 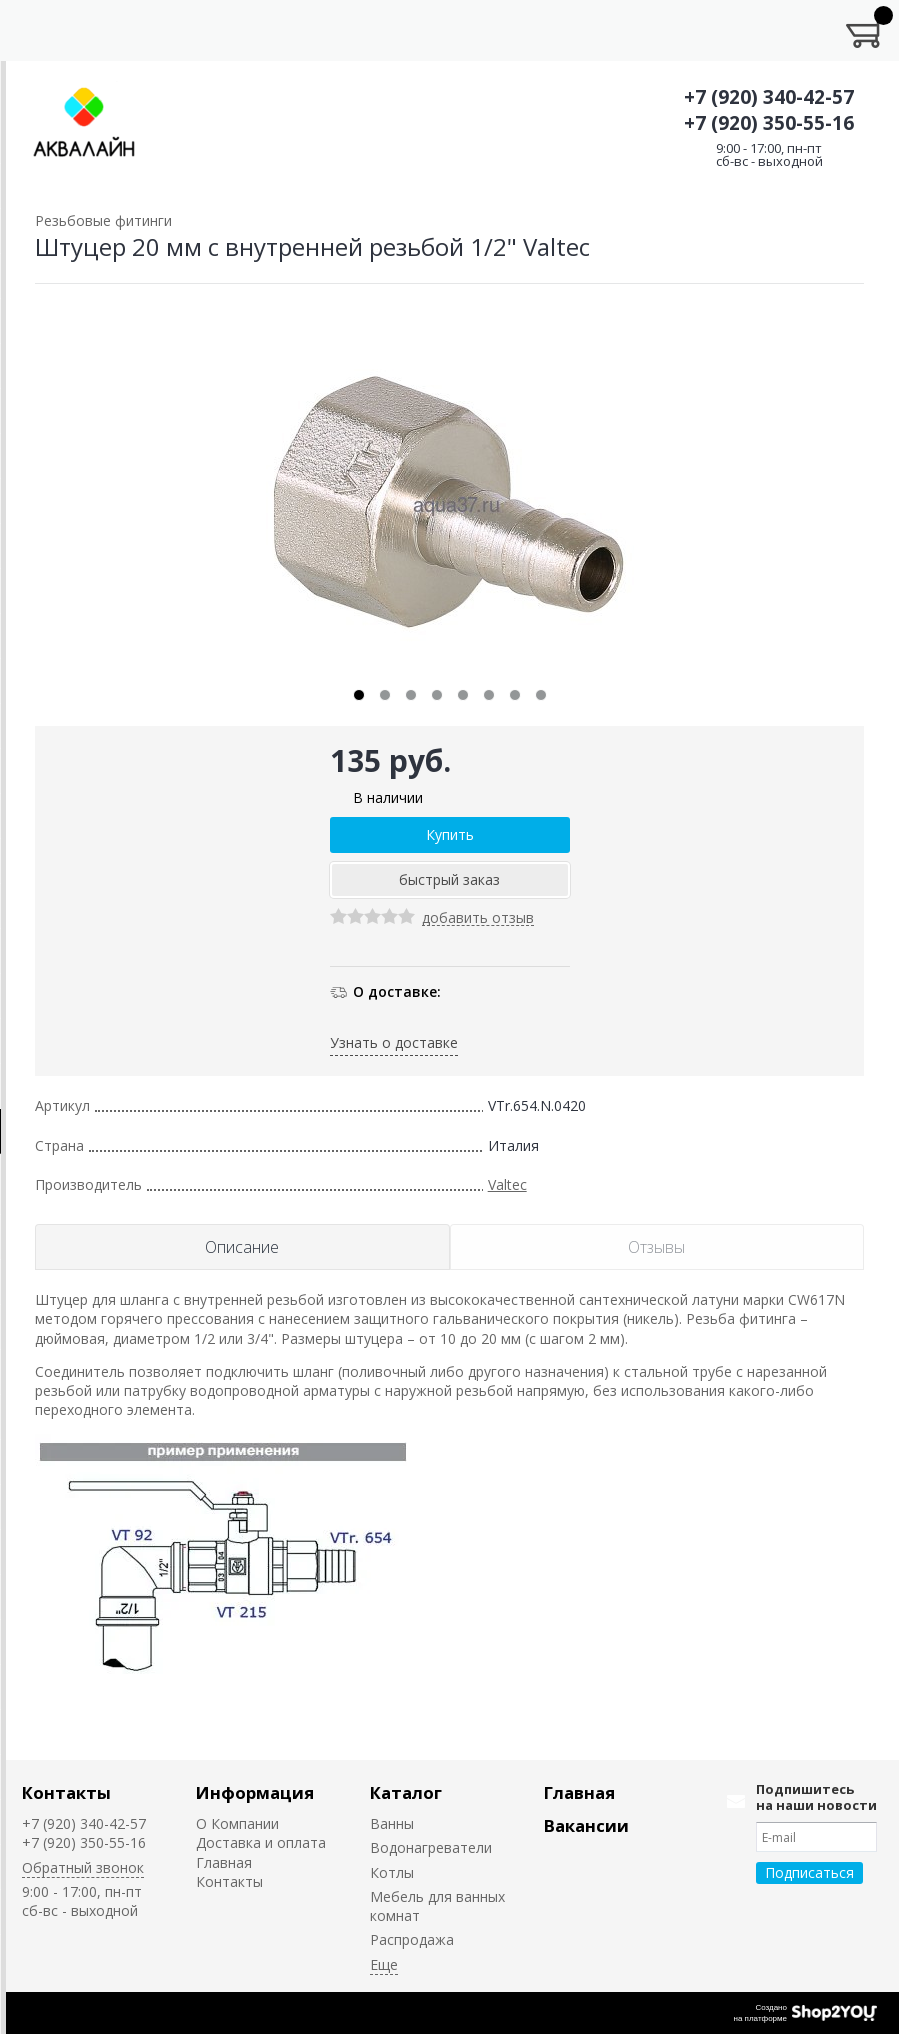 What do you see at coordinates (255, 1792) in the screenshot?
I see `Информация` at bounding box center [255, 1792].